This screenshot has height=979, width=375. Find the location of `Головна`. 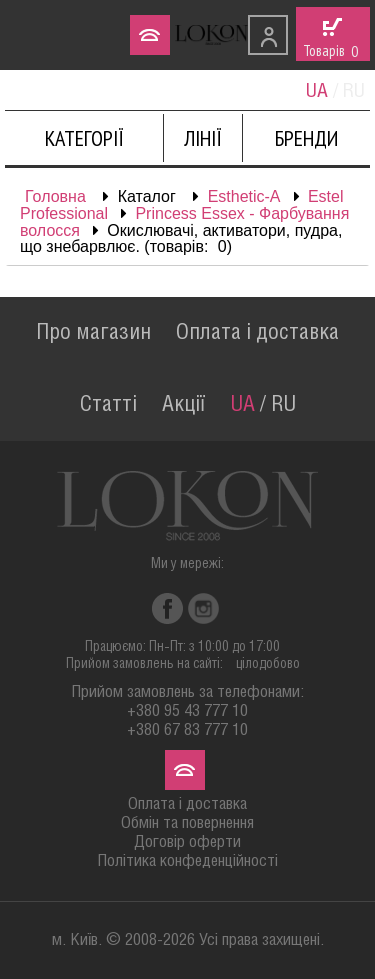

Головна is located at coordinates (55, 196).